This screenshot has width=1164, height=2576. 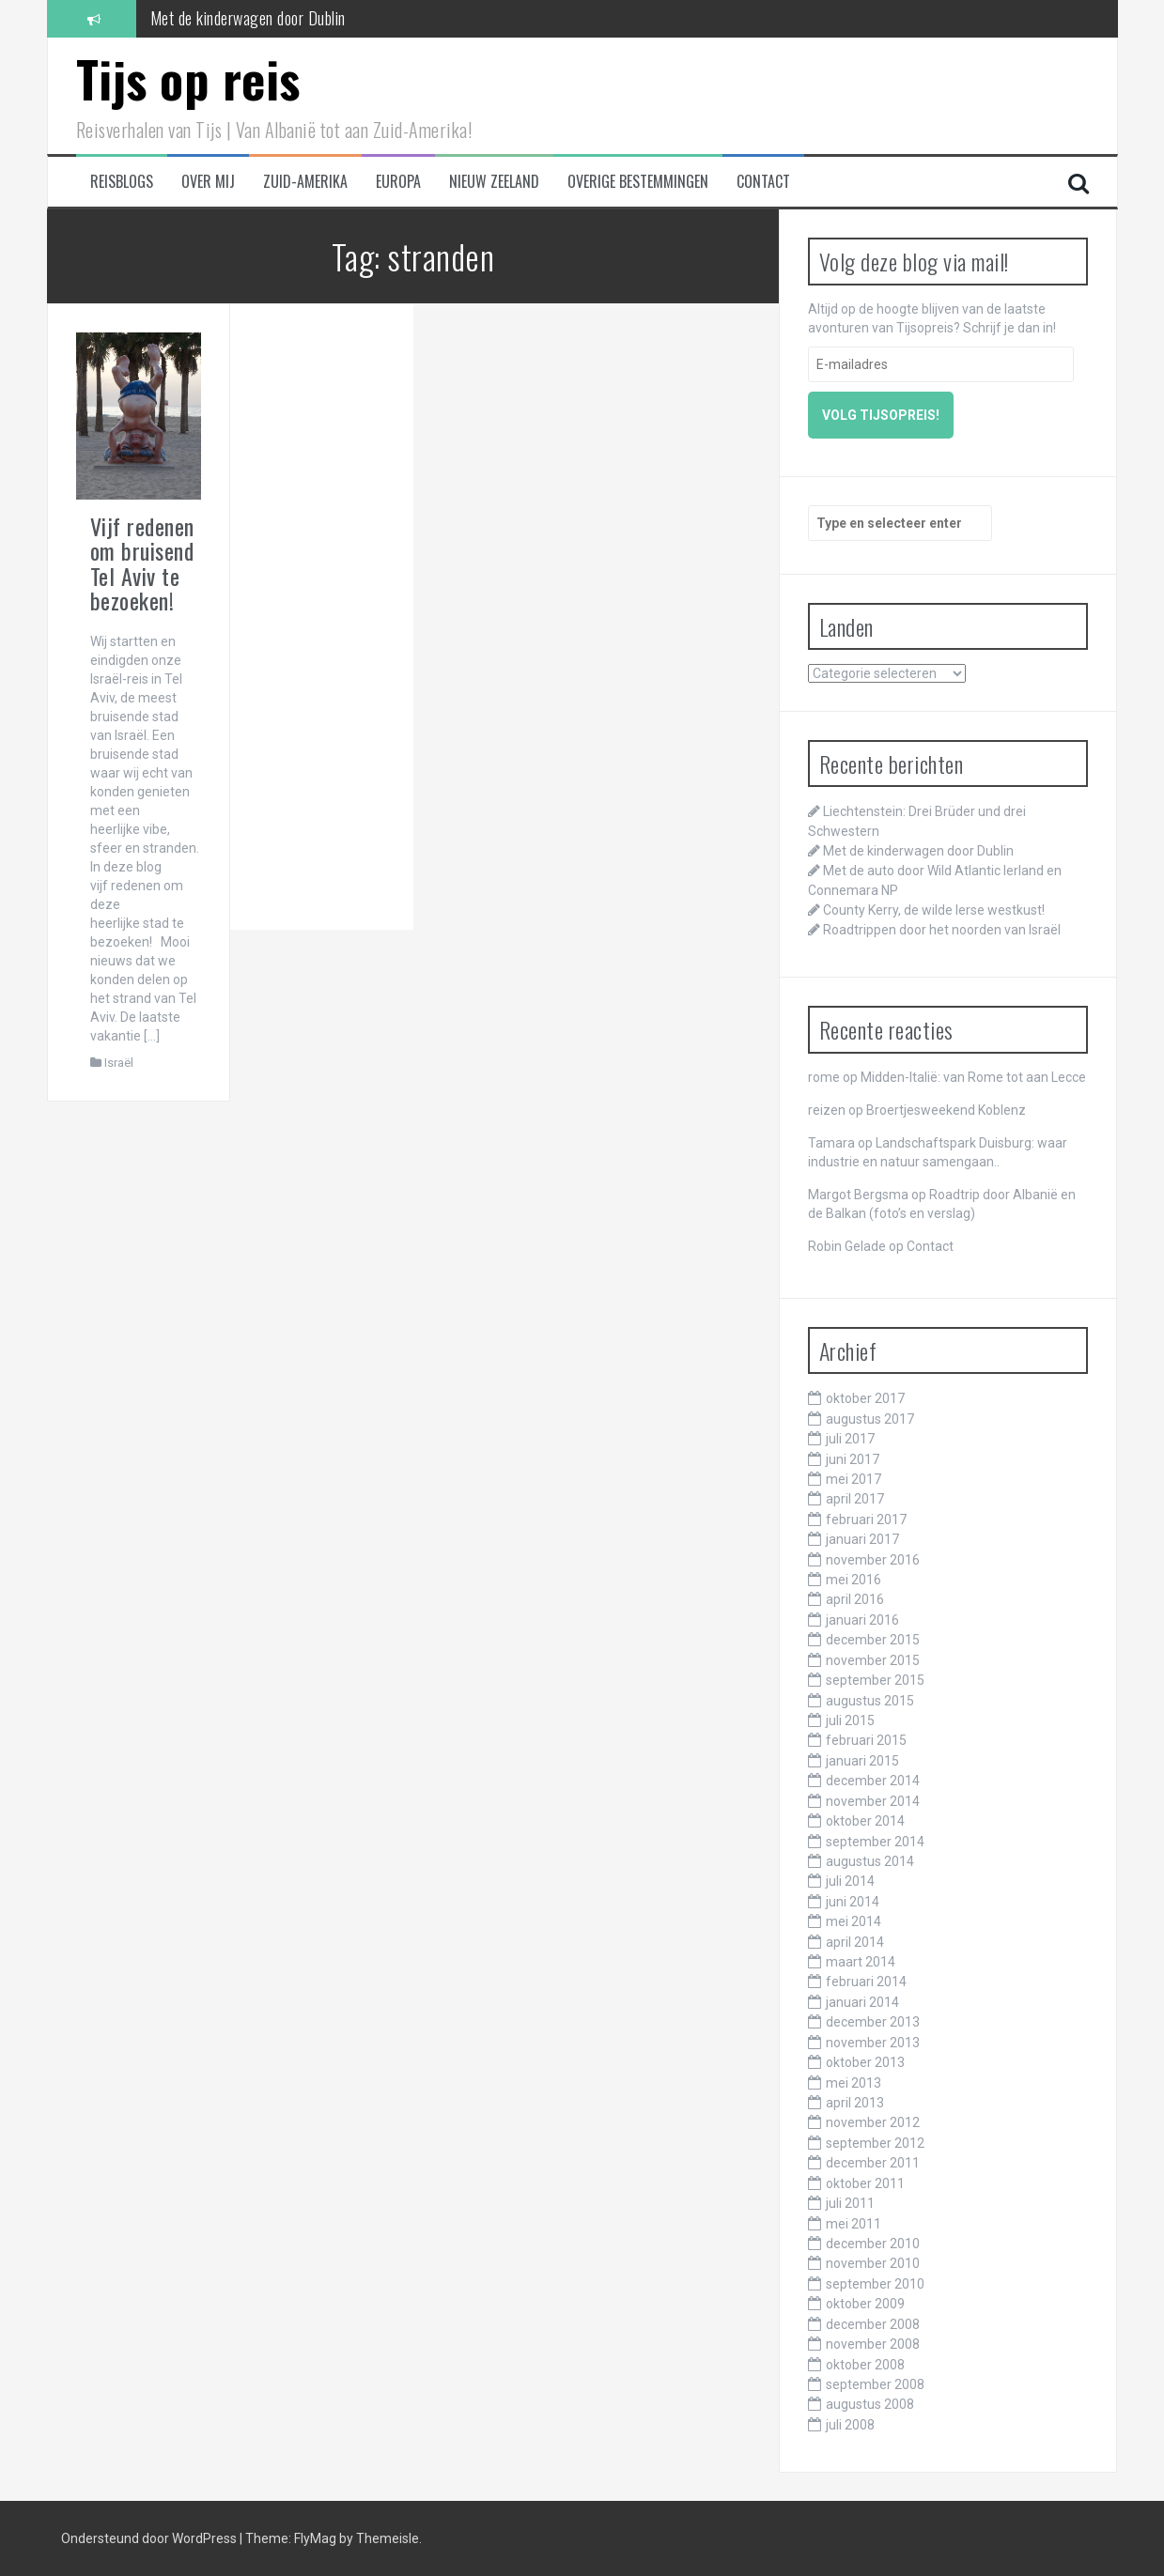 What do you see at coordinates (870, 1419) in the screenshot?
I see `augustus 2017` at bounding box center [870, 1419].